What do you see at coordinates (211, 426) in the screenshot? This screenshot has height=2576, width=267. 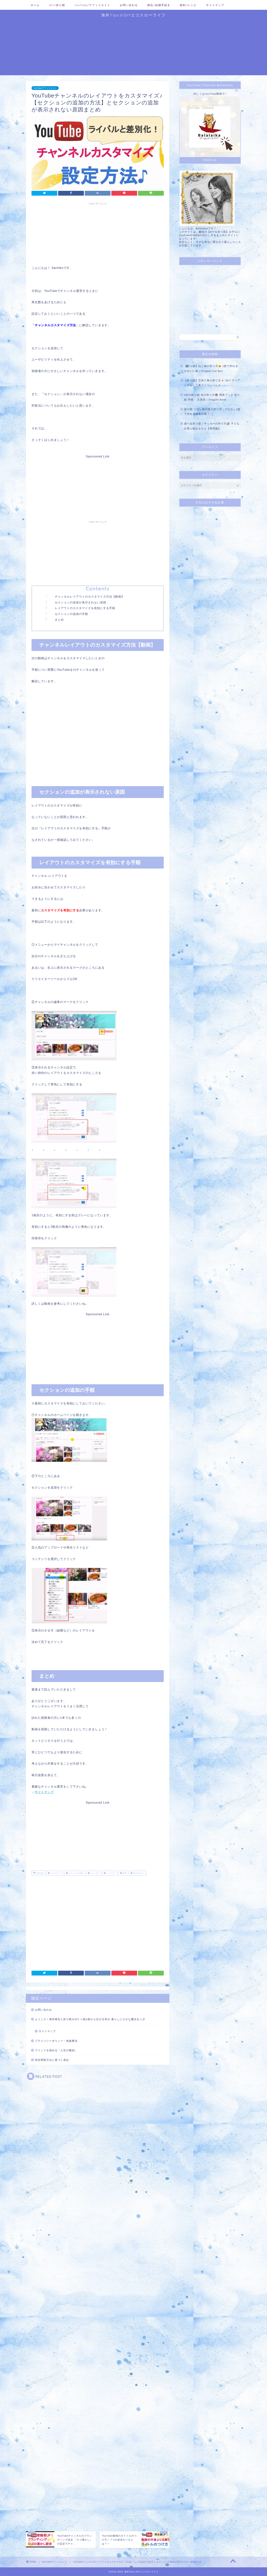 I see `遊べる折り紙｜サッカーの作り方⚽ 子どもが喜ぶ紙おもちゃ【保存版】` at bounding box center [211, 426].